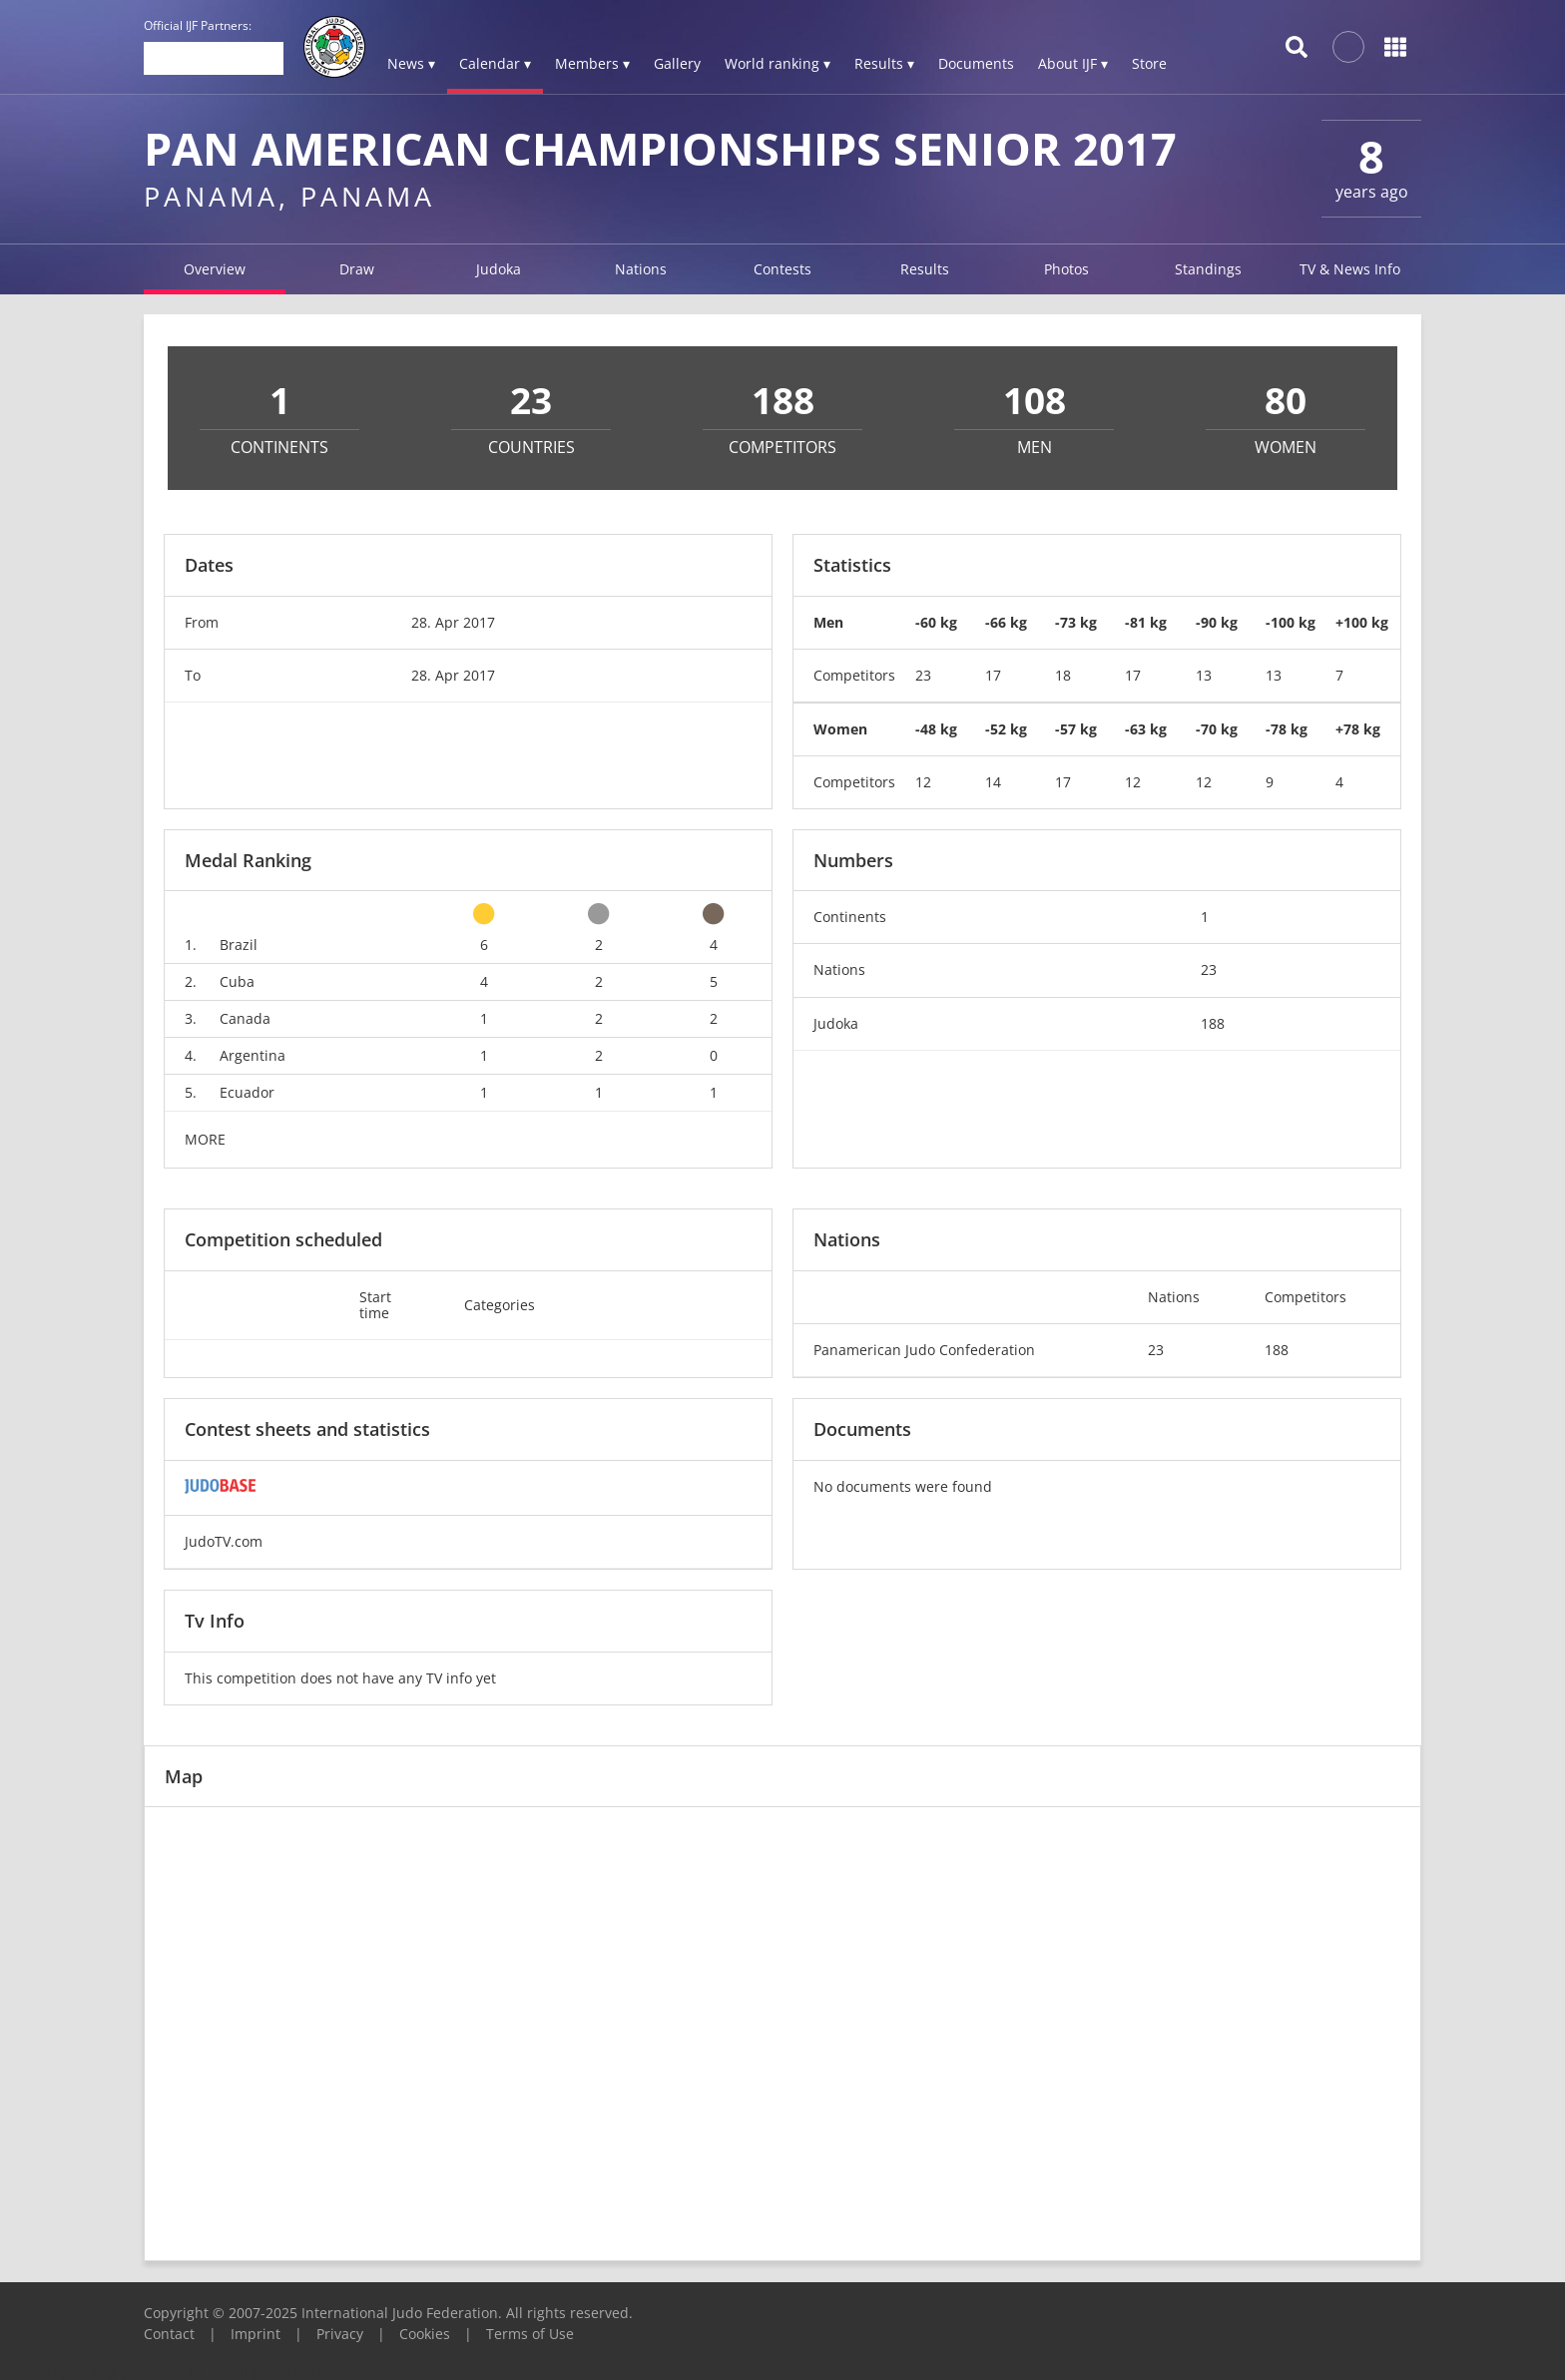 This screenshot has height=2380, width=1565. Describe the element at coordinates (924, 268) in the screenshot. I see `Results` at that location.